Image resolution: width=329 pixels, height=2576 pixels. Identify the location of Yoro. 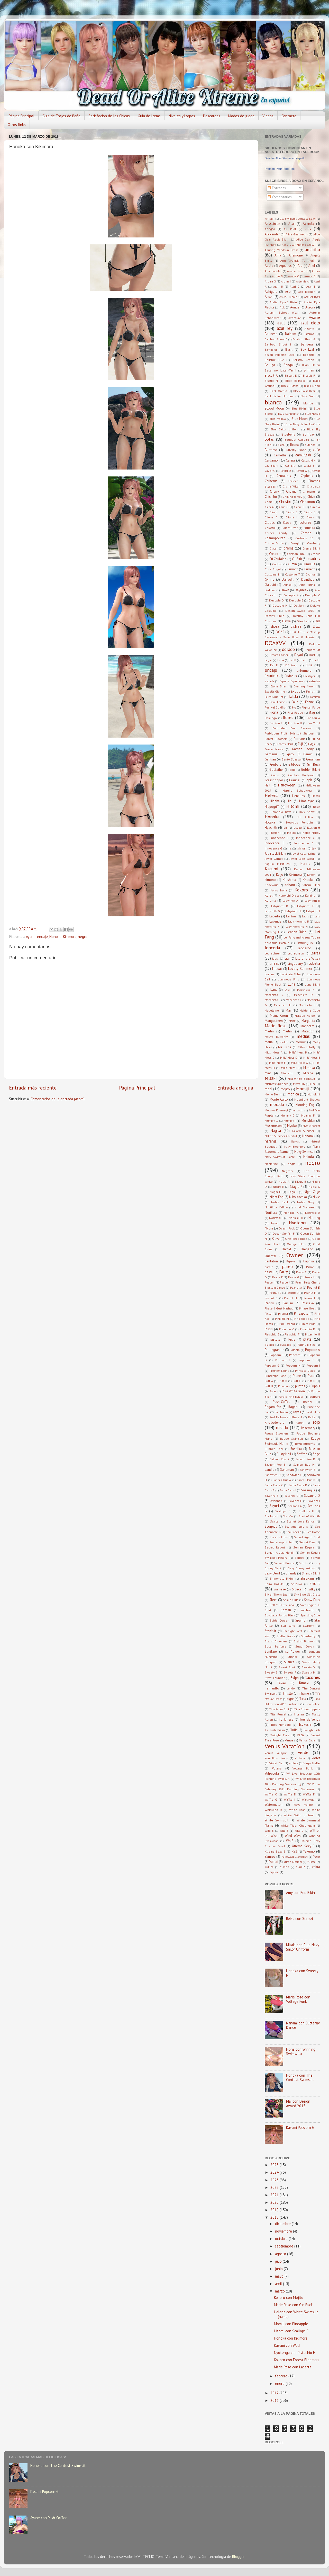
(316, 1856).